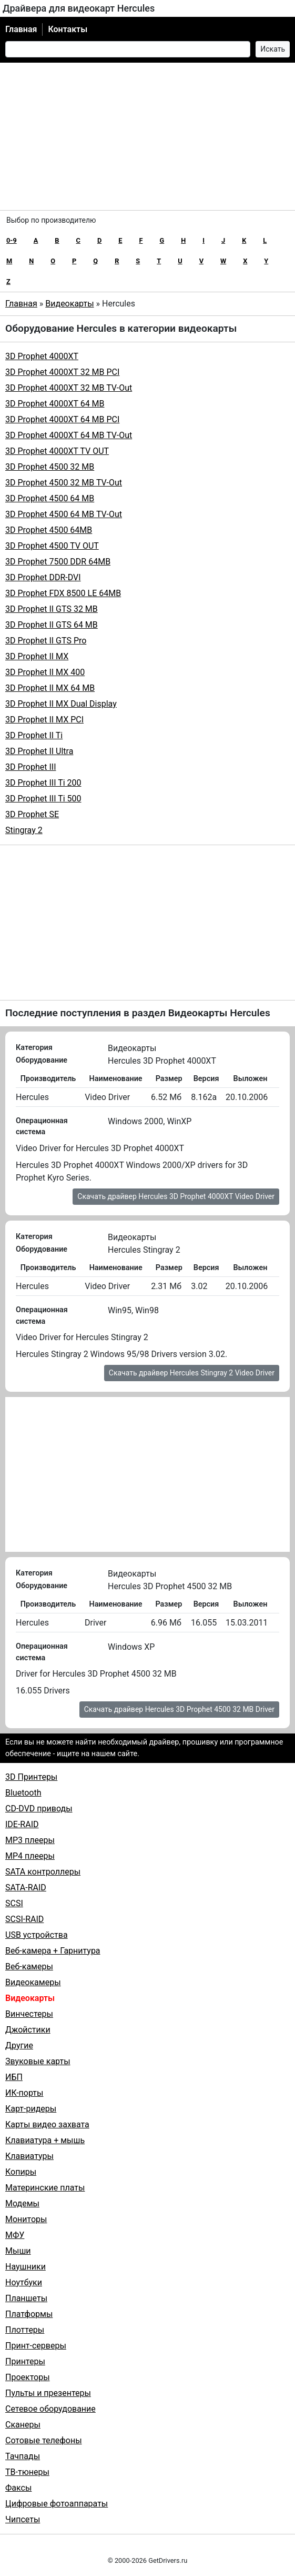 This screenshot has width=295, height=2576. Describe the element at coordinates (24, 830) in the screenshot. I see `Stingray 2` at that location.